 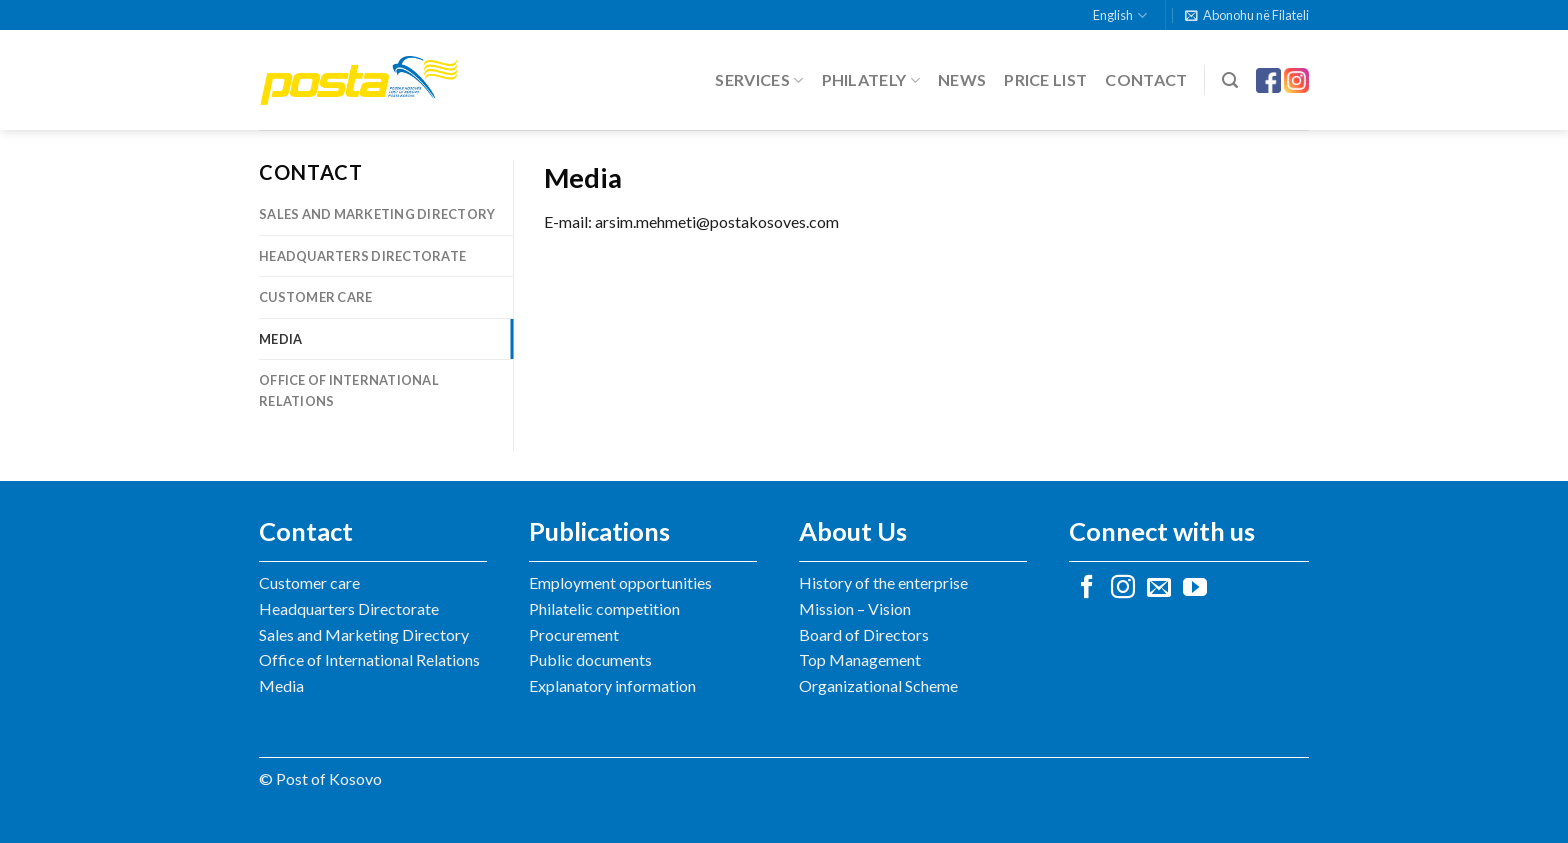 I want to click on Employment opportunities, so click(x=620, y=582).